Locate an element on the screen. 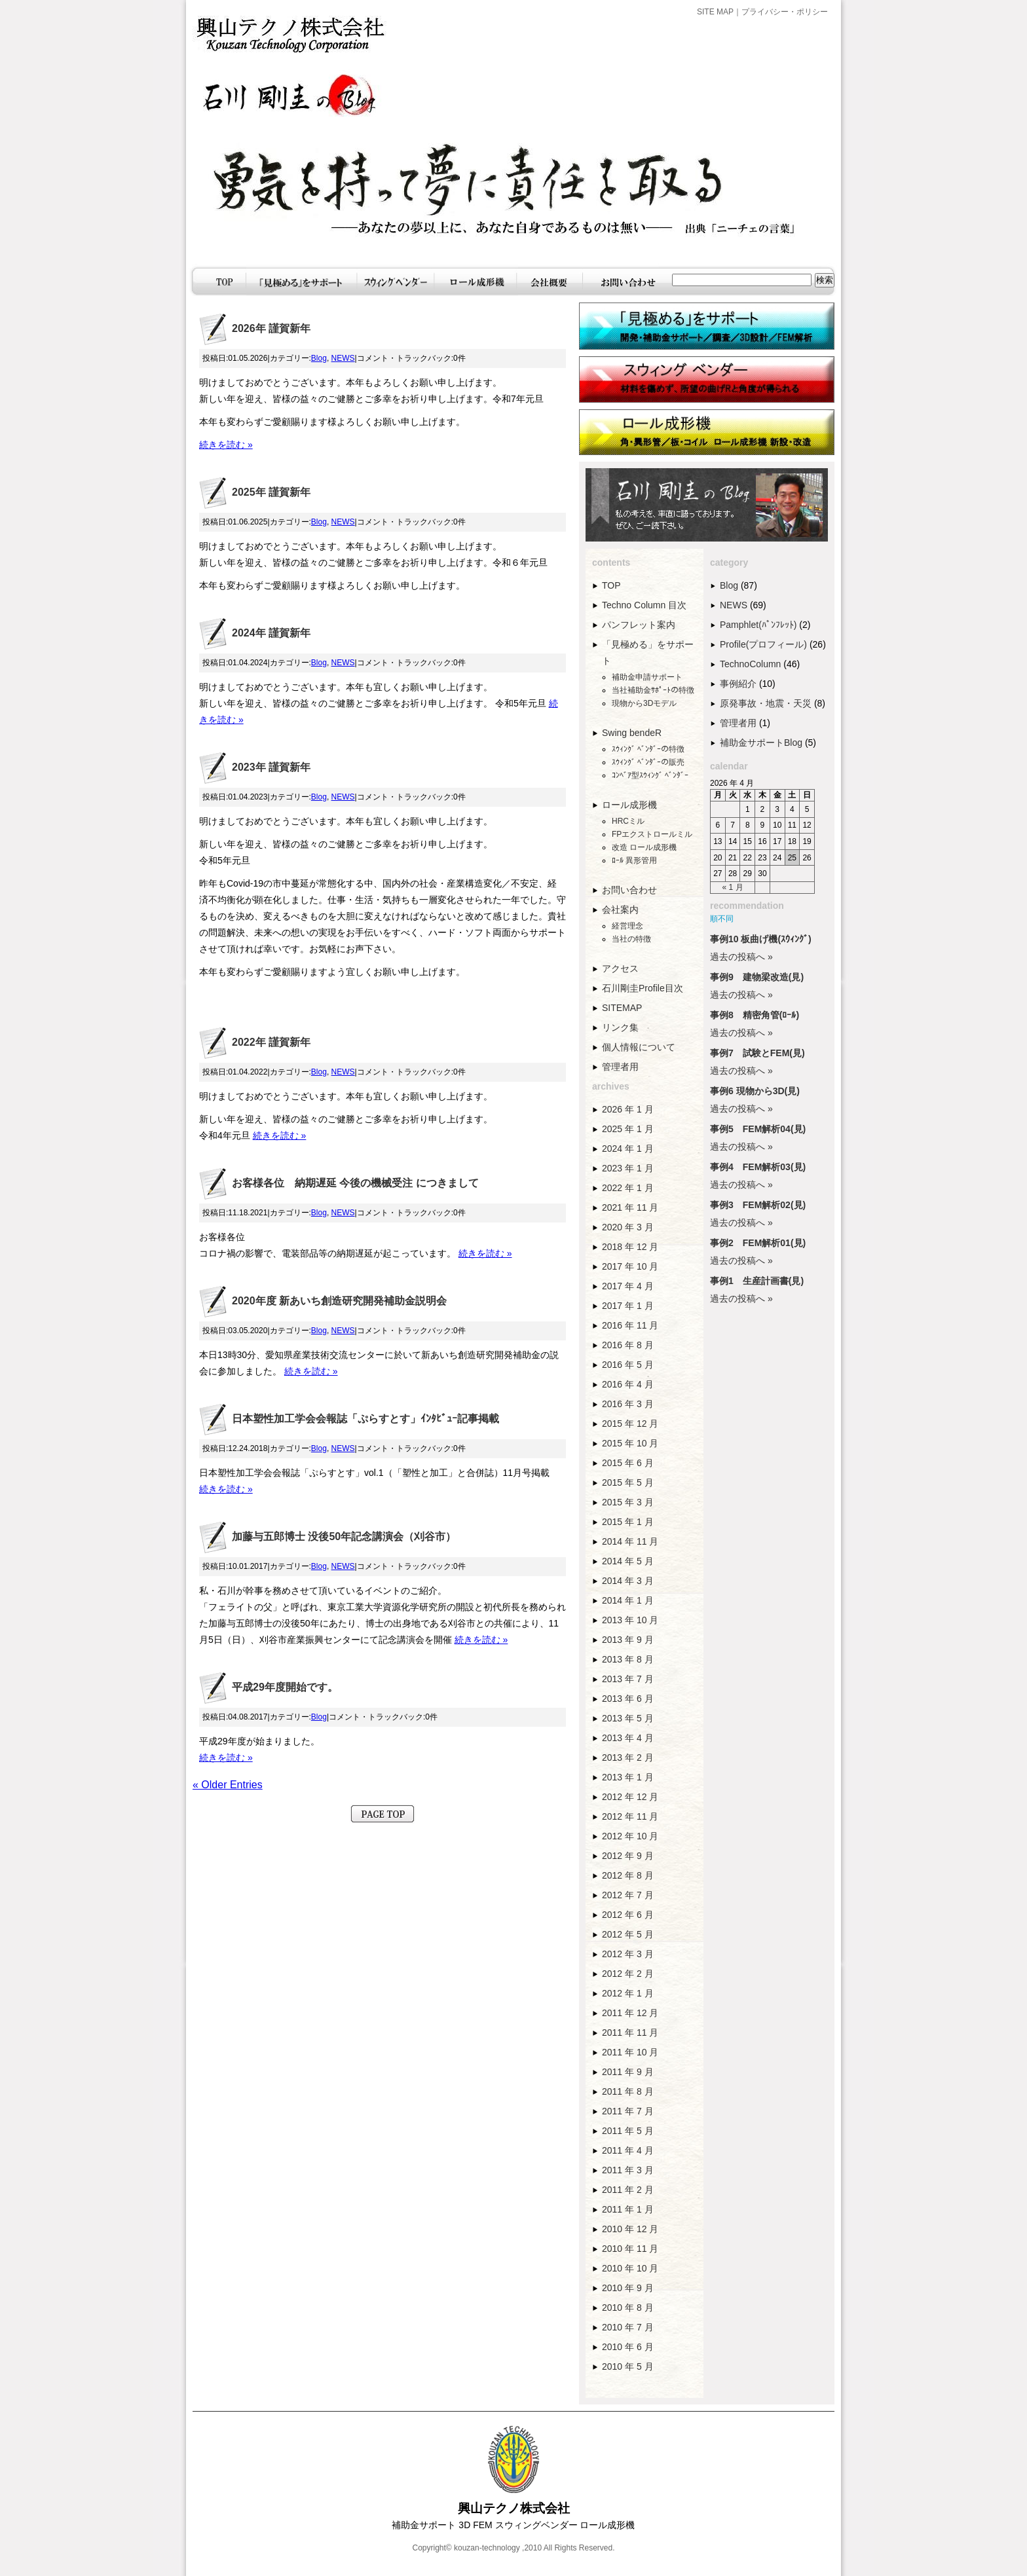 Image resolution: width=1027 pixels, height=2576 pixels. 事例3 FEM解析02(見) is located at coordinates (758, 1205).